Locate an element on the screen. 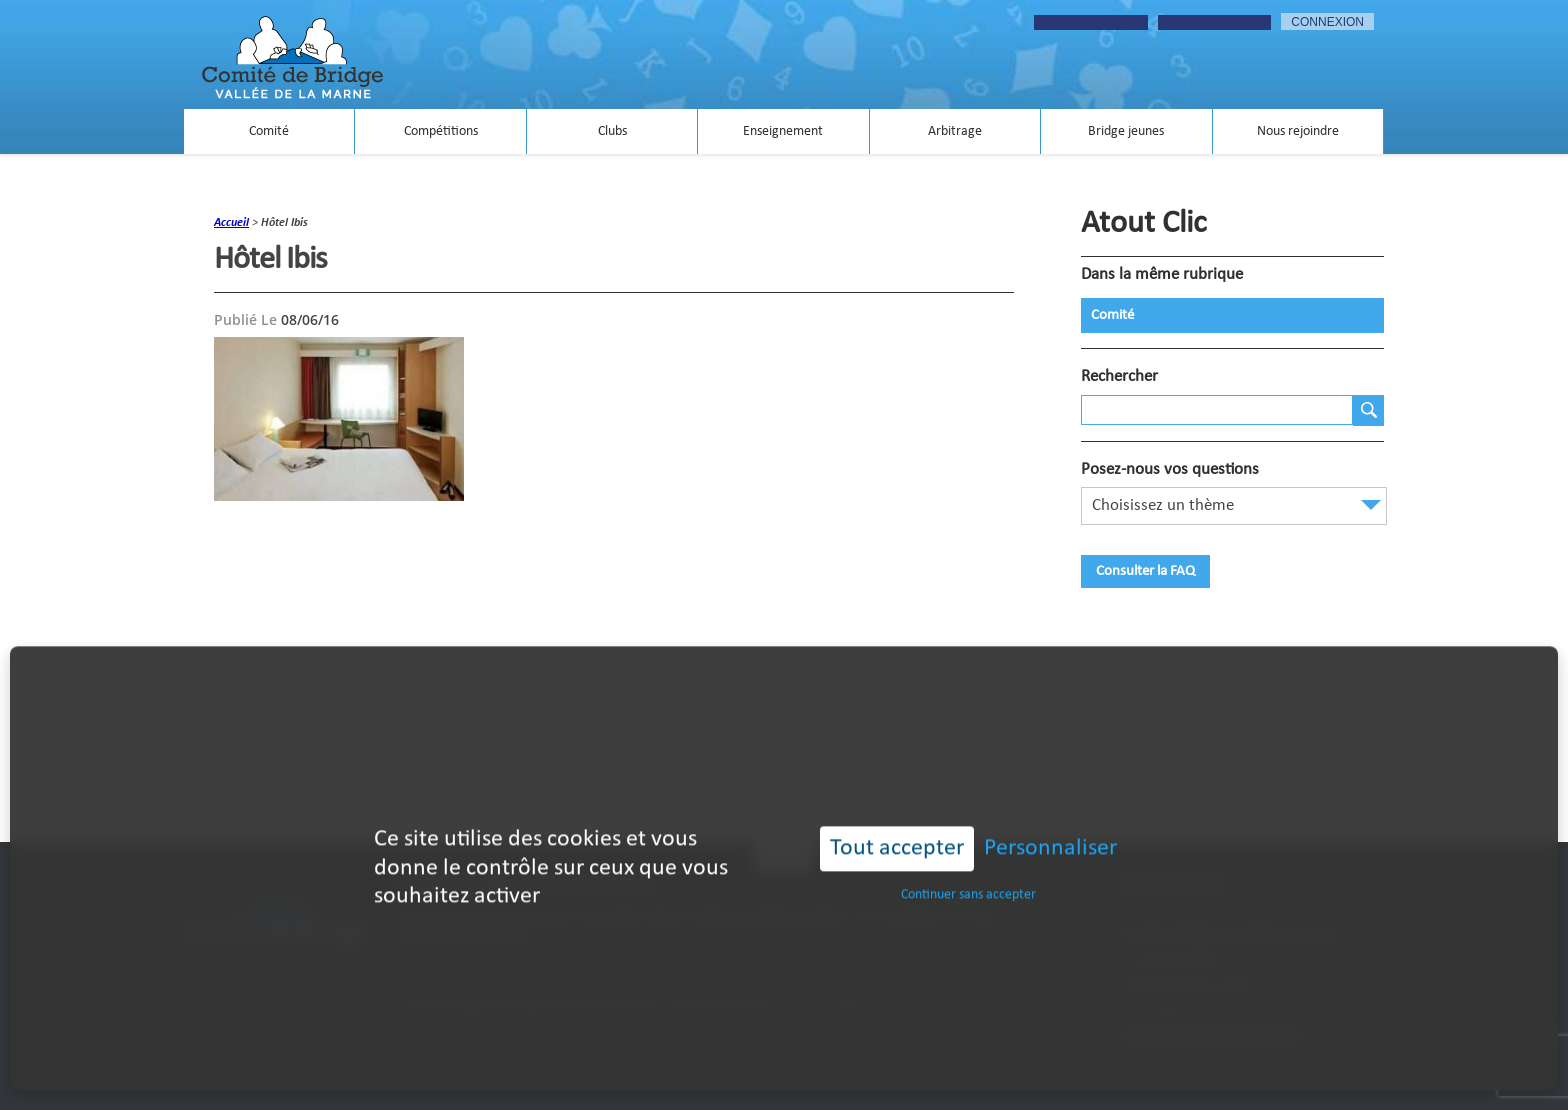  Personnaliser is located at coordinates (1050, 824).